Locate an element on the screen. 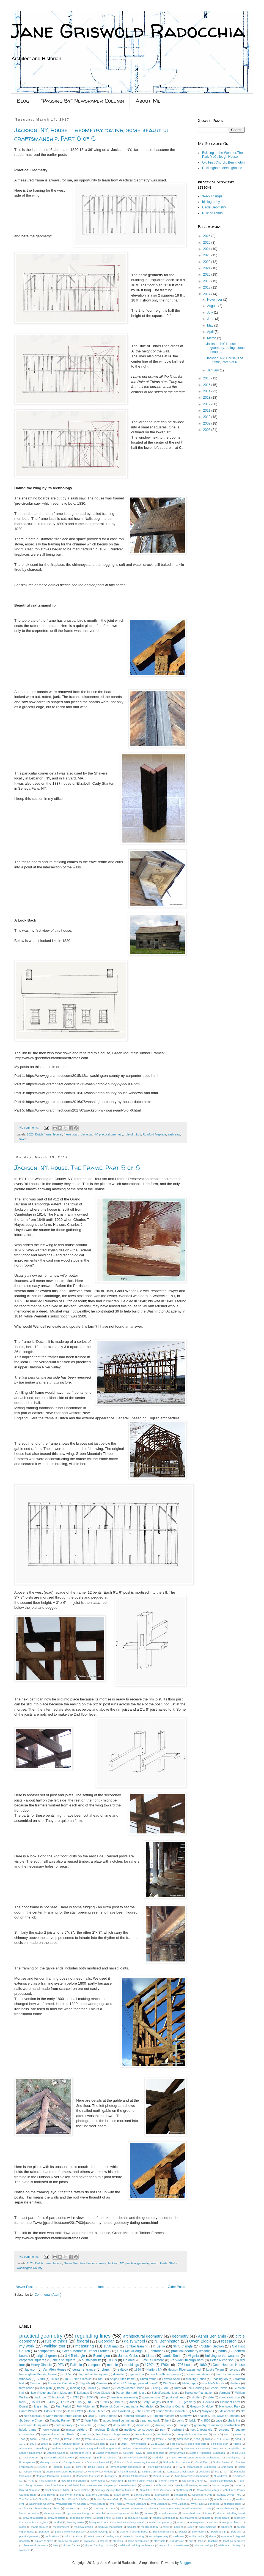  period moldings is located at coordinates (98, 2531).